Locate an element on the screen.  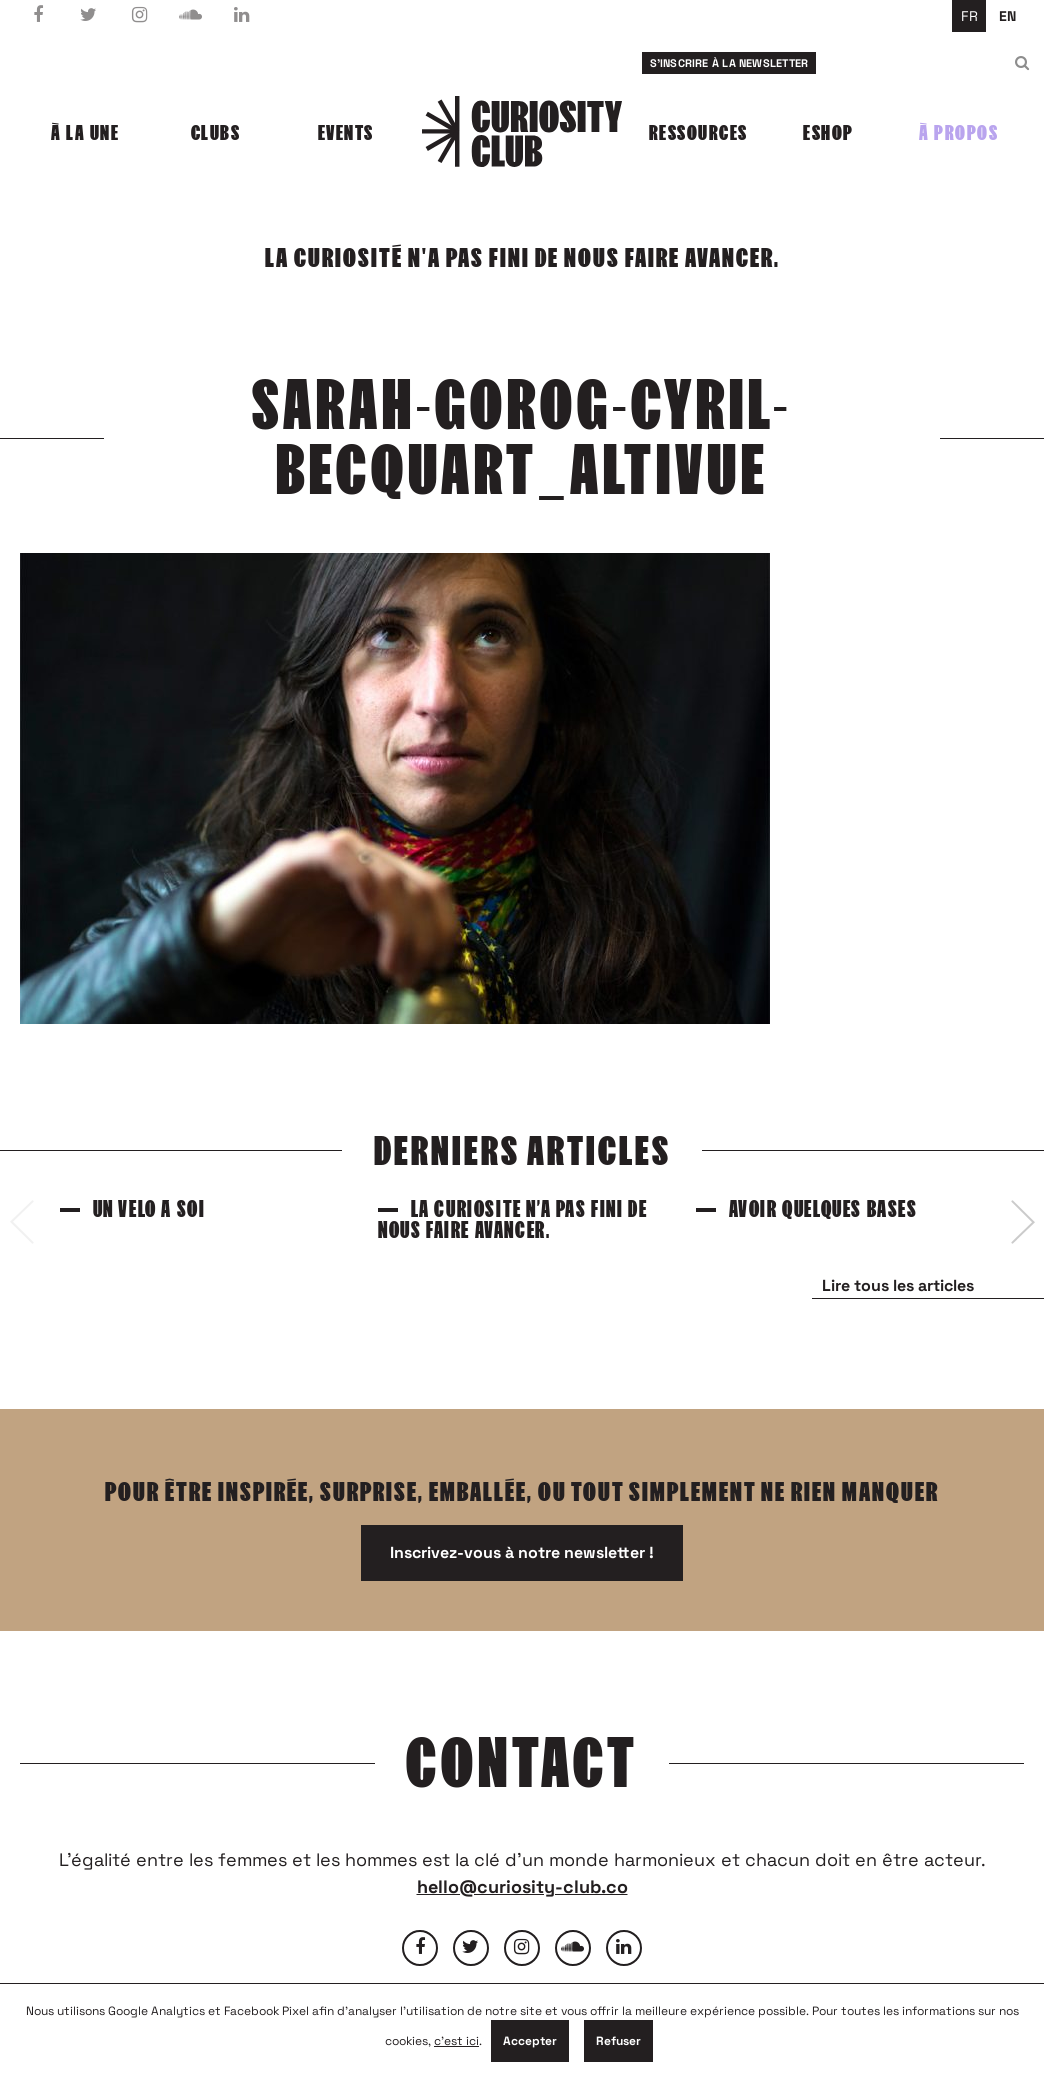
S'inscrire à la newsletter is located at coordinates (729, 63).